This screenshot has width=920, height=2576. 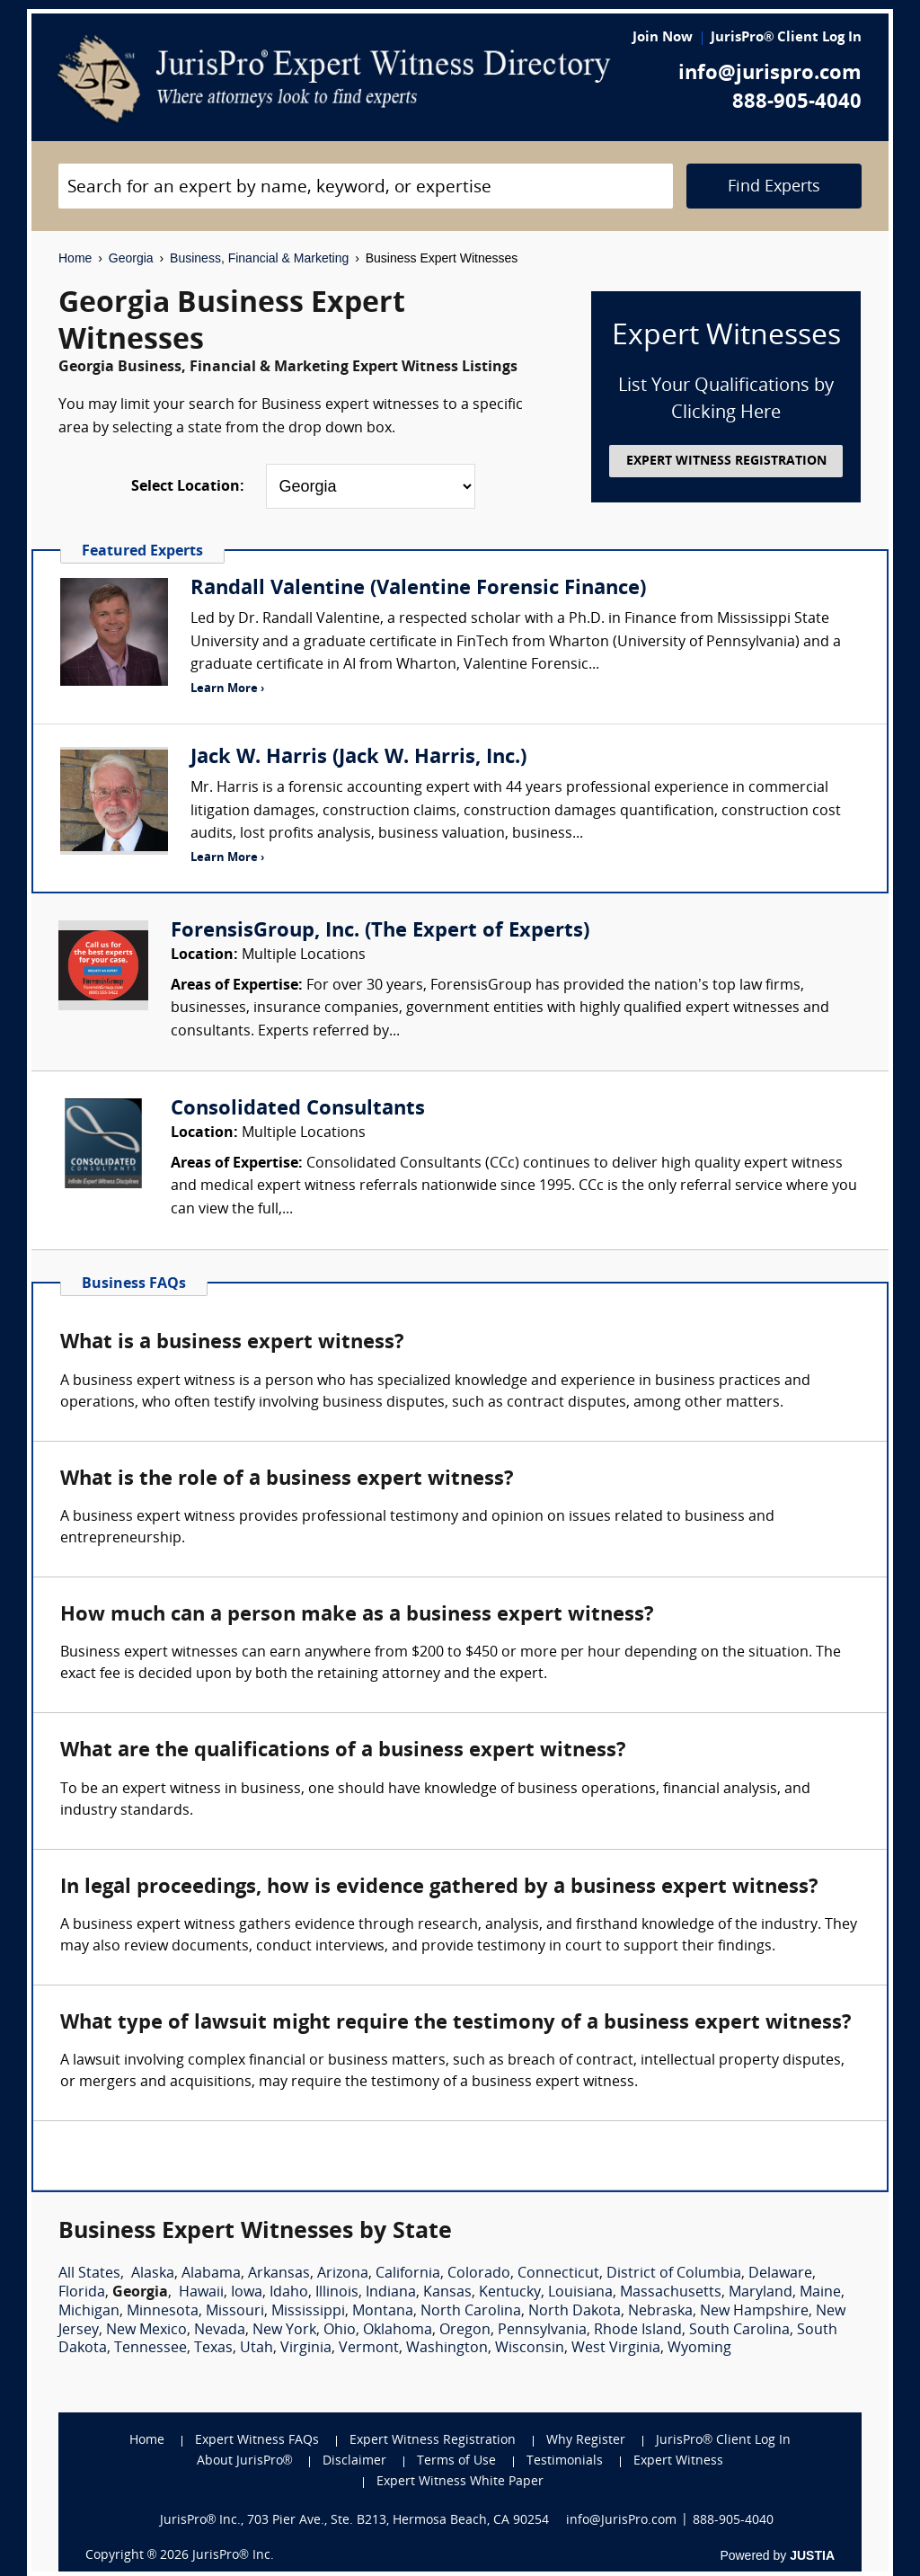 I want to click on District of Columbia, so click(x=673, y=2274).